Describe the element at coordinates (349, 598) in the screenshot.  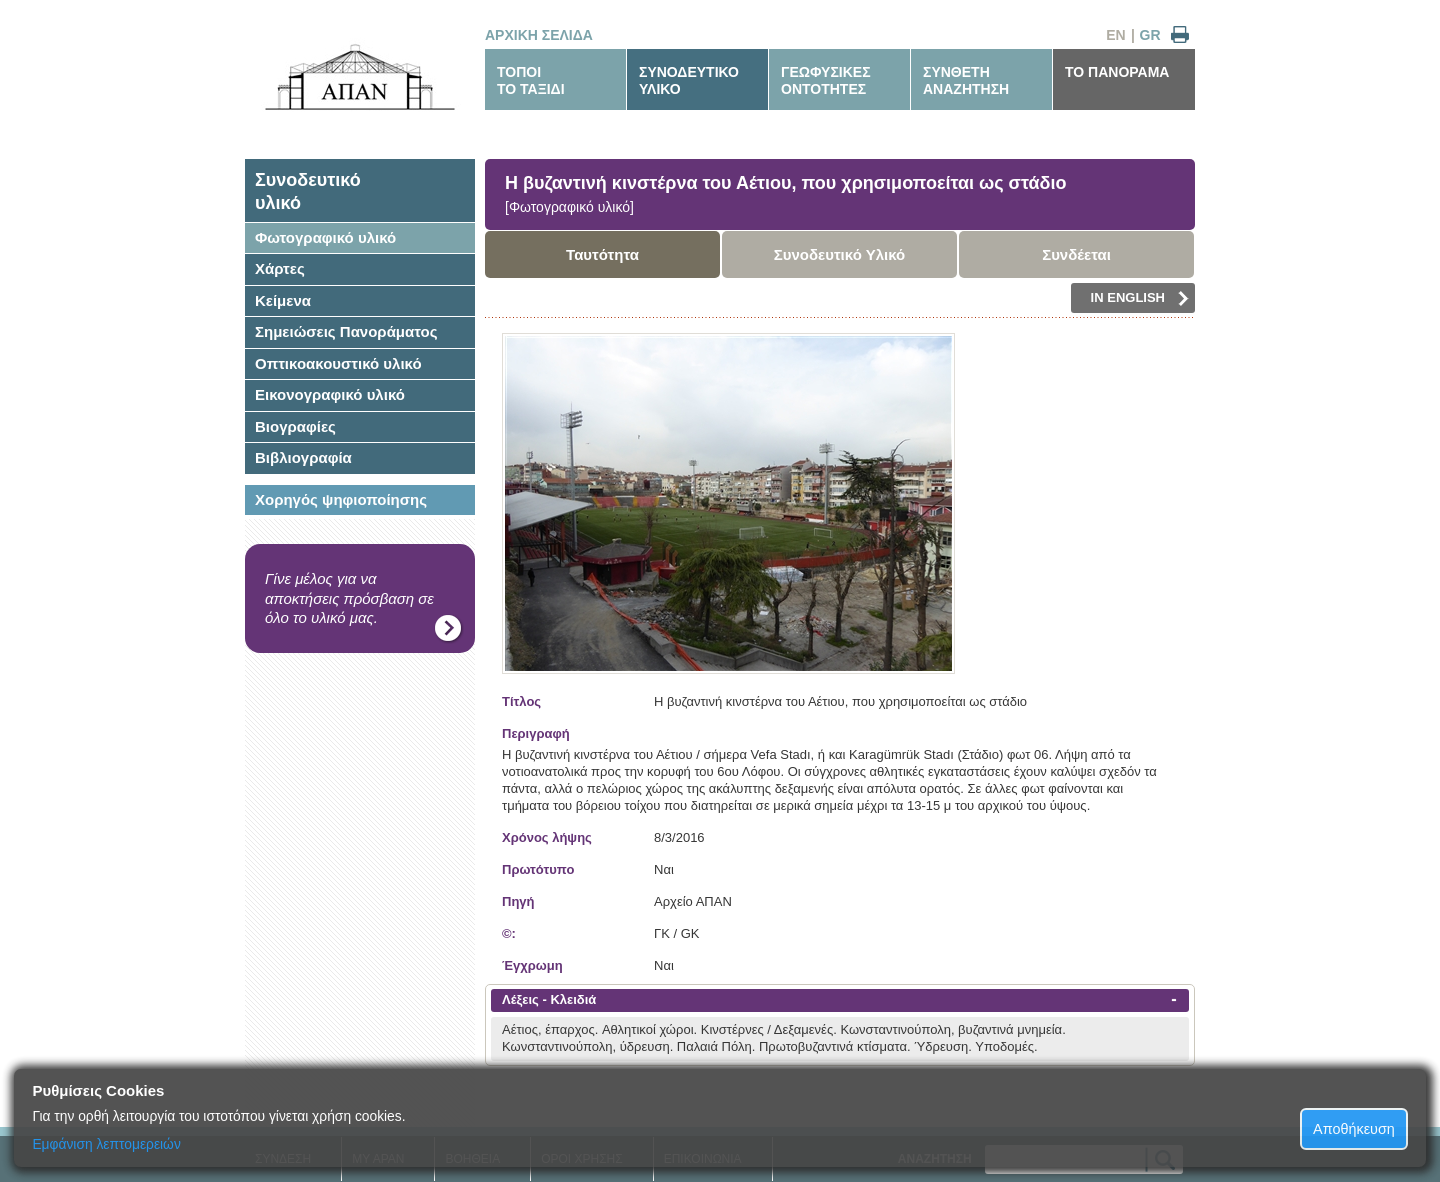
I see `Γίνε μέλος για να αποκτήσεις πρόσβαση σε όλο το υλικό μας.` at that location.